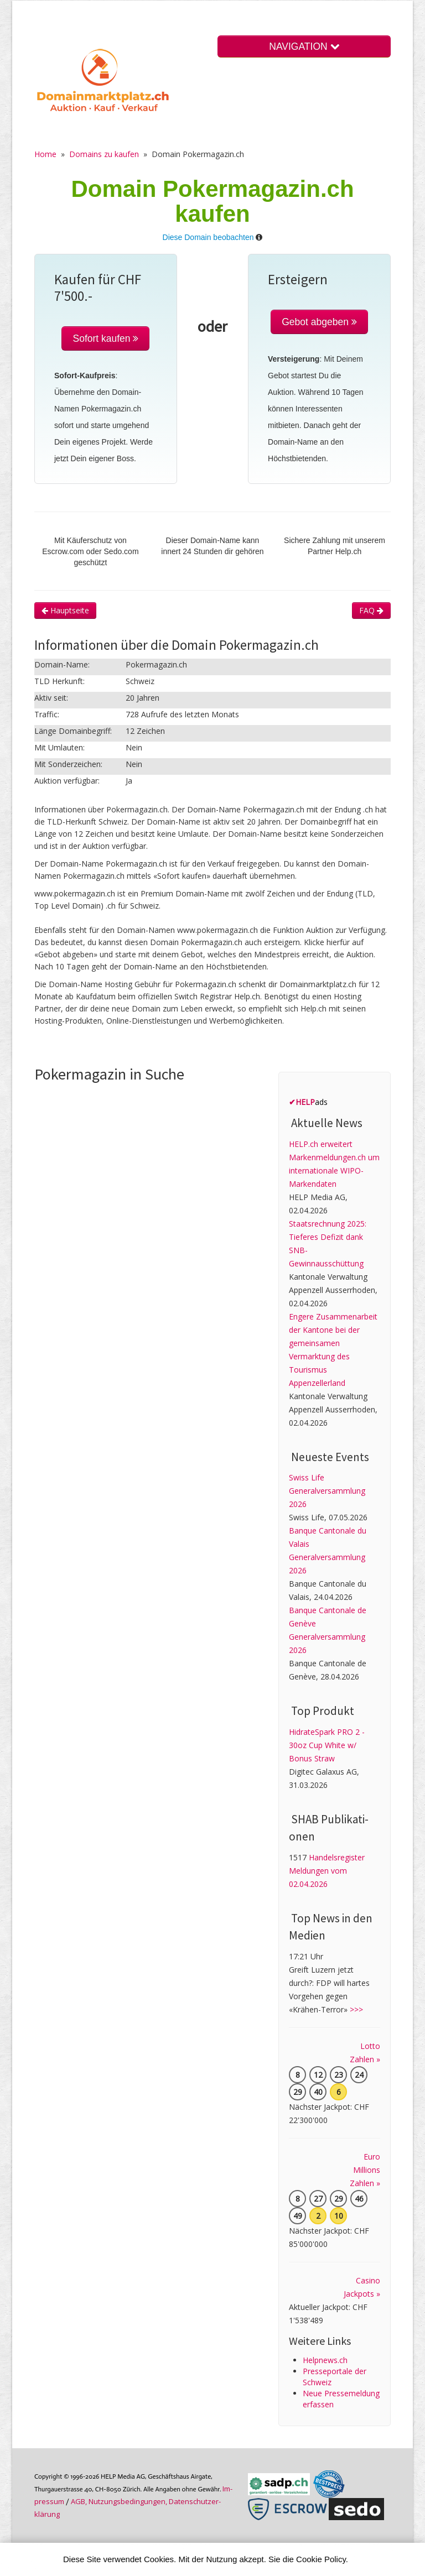  I want to click on Gebot abgeben, so click(319, 321).